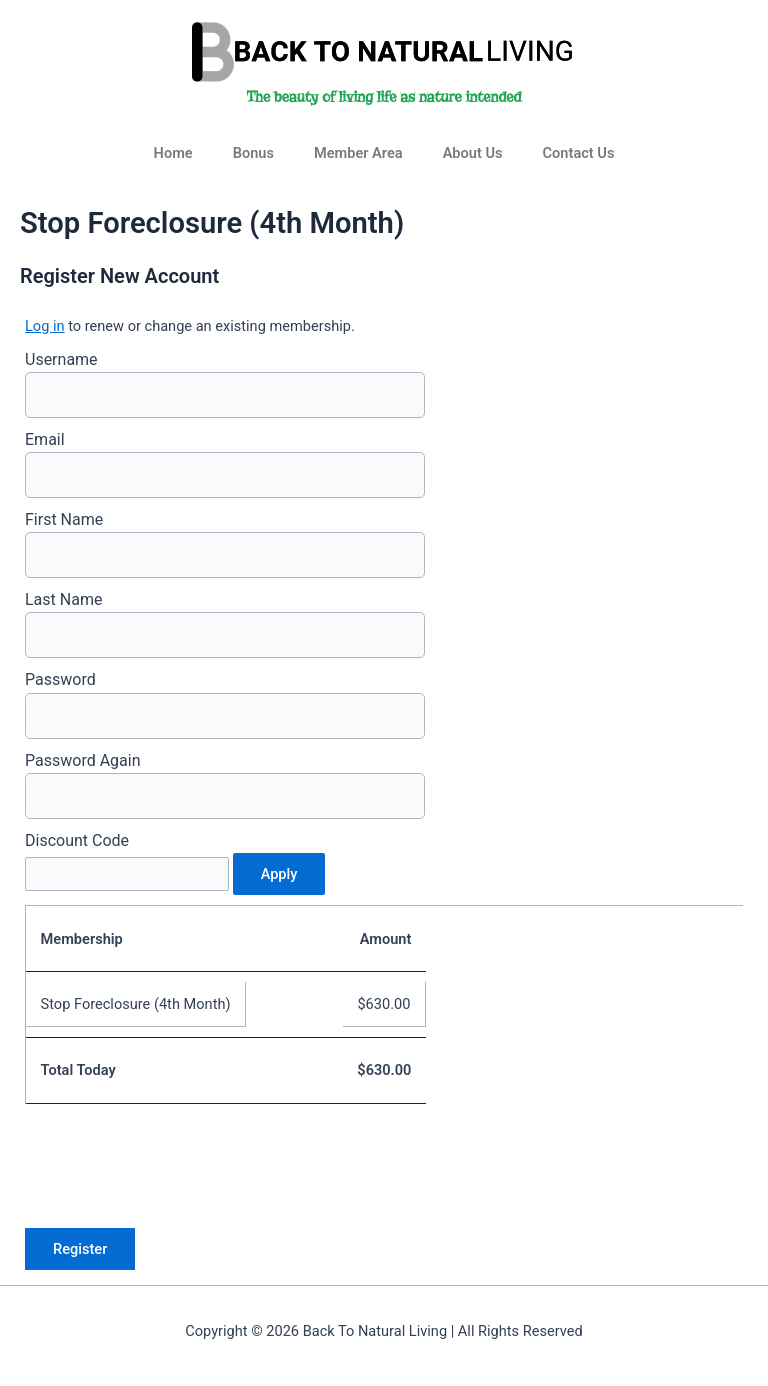 This screenshot has width=768, height=1386. I want to click on Contact Us, so click(579, 153).